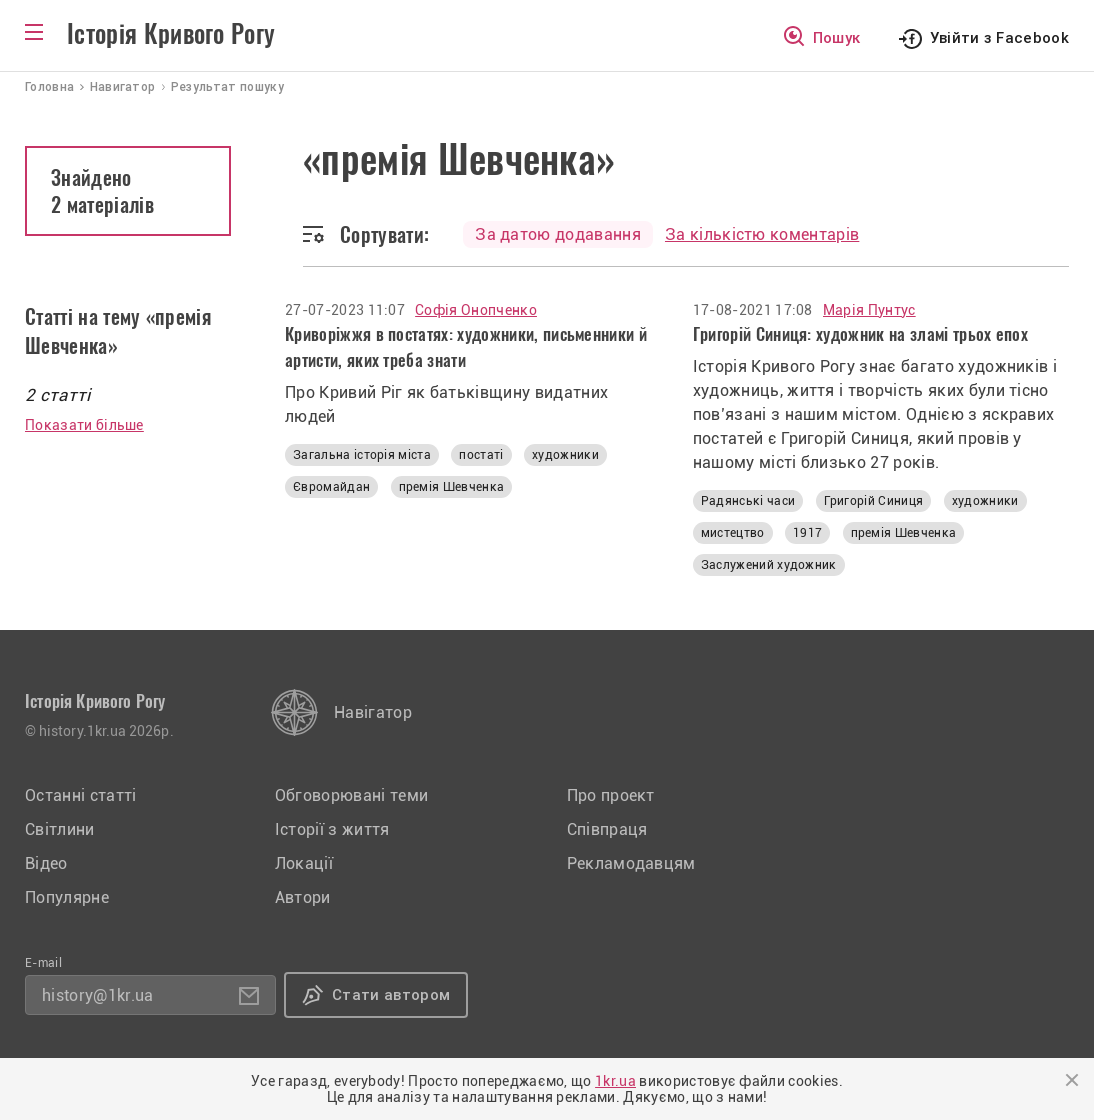  What do you see at coordinates (46, 863) in the screenshot?
I see `Відео` at bounding box center [46, 863].